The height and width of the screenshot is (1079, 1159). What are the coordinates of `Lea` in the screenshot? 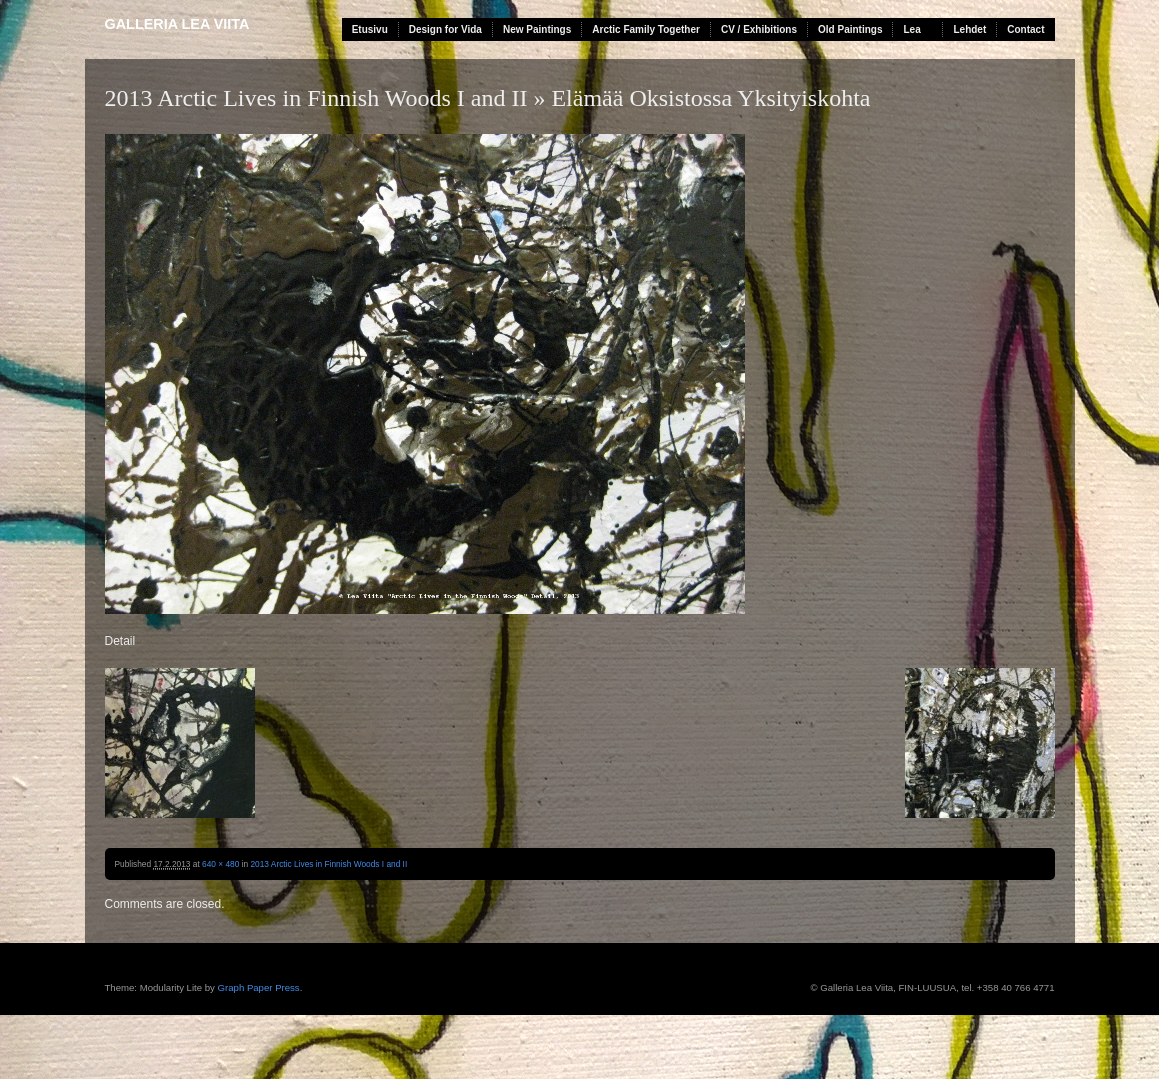 It's located at (911, 29).